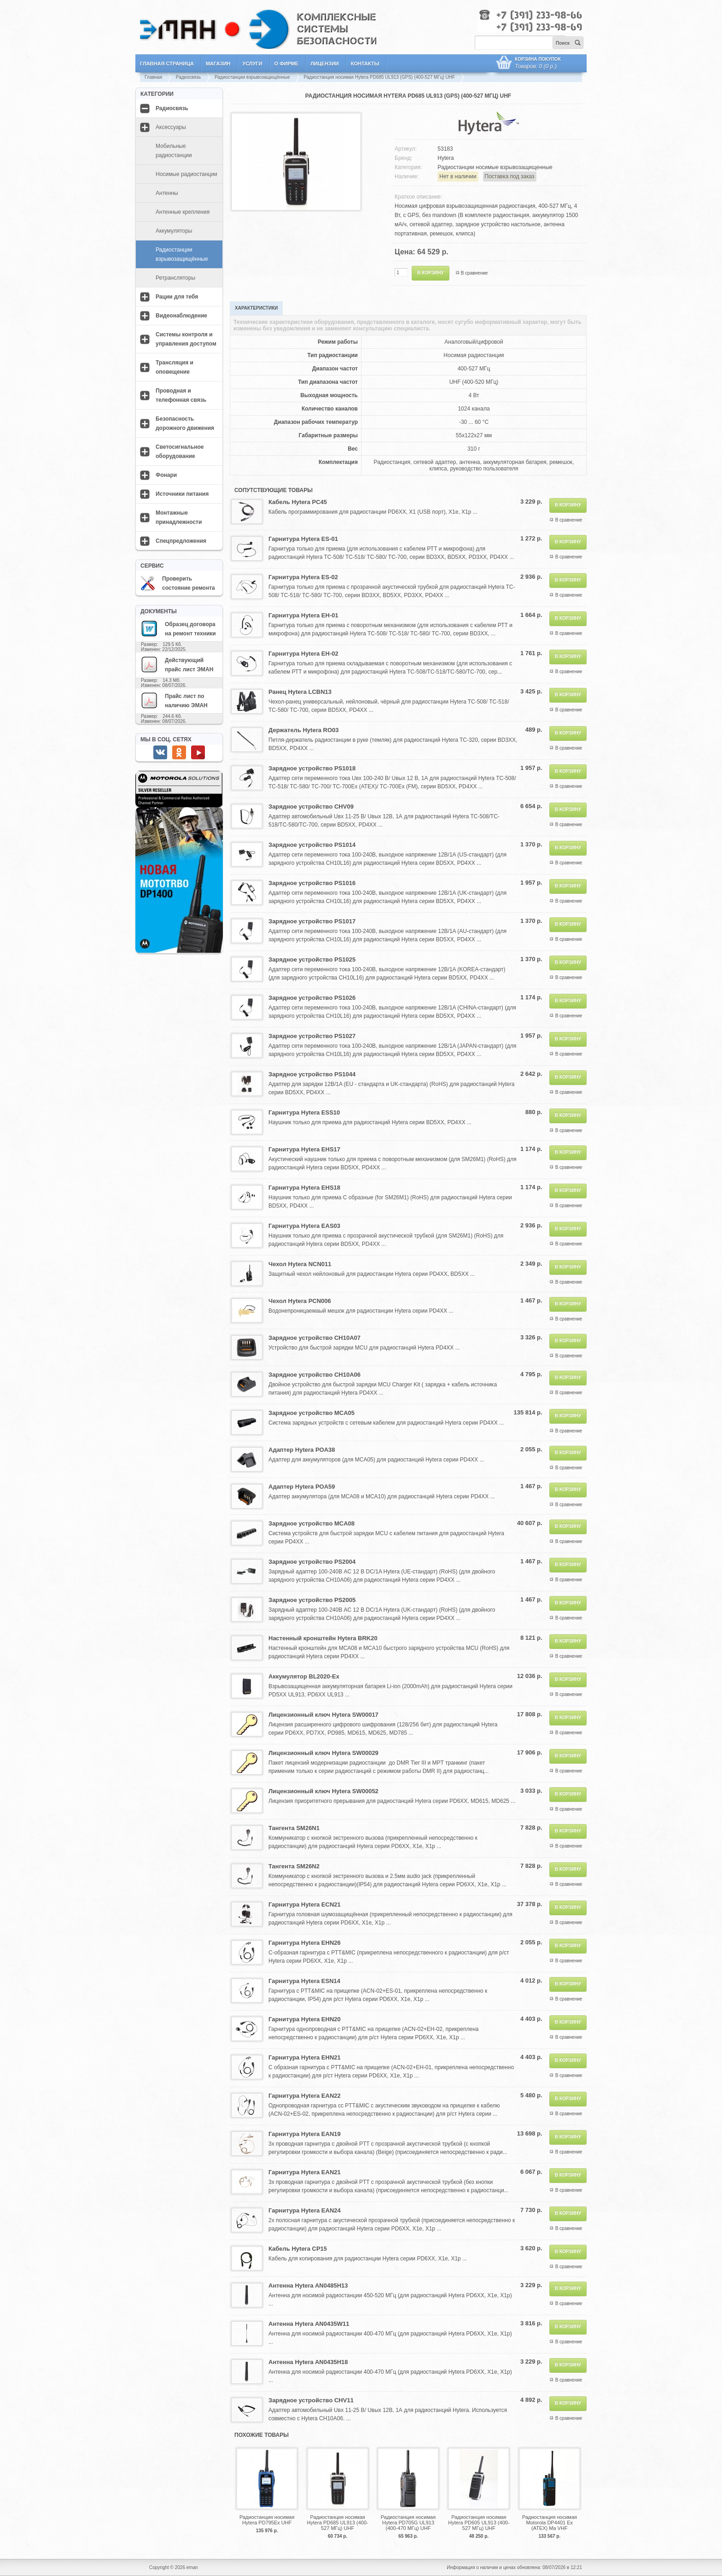 The width and height of the screenshot is (722, 2576). I want to click on О фирме, so click(286, 63).